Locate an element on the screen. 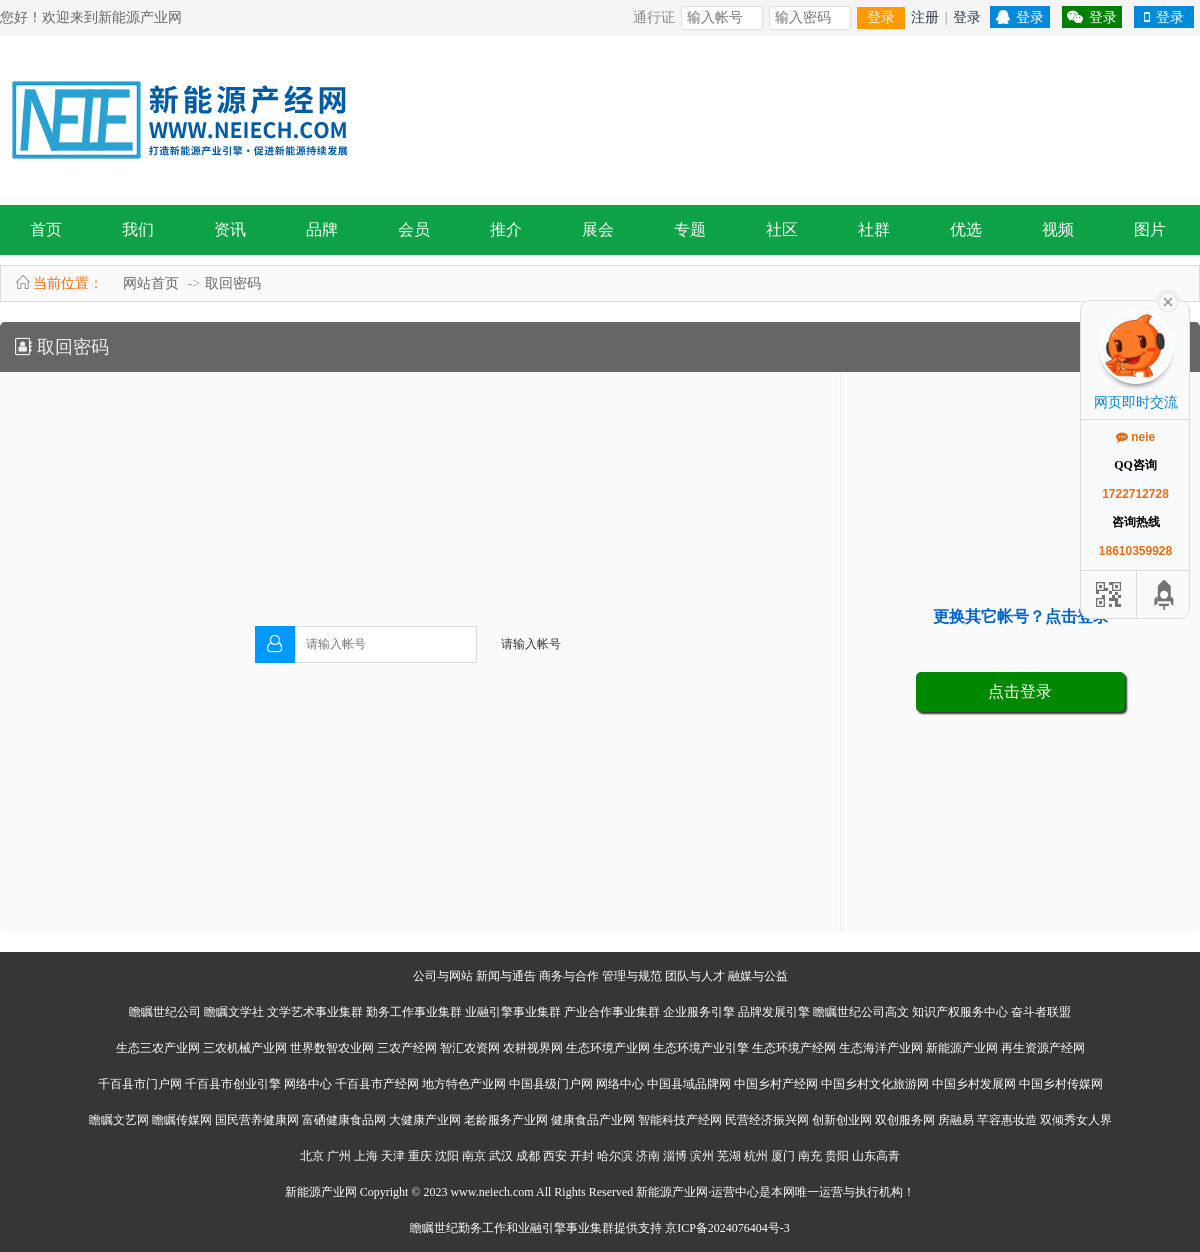 This screenshot has width=1200, height=1252. 芜湖 is located at coordinates (729, 1156).